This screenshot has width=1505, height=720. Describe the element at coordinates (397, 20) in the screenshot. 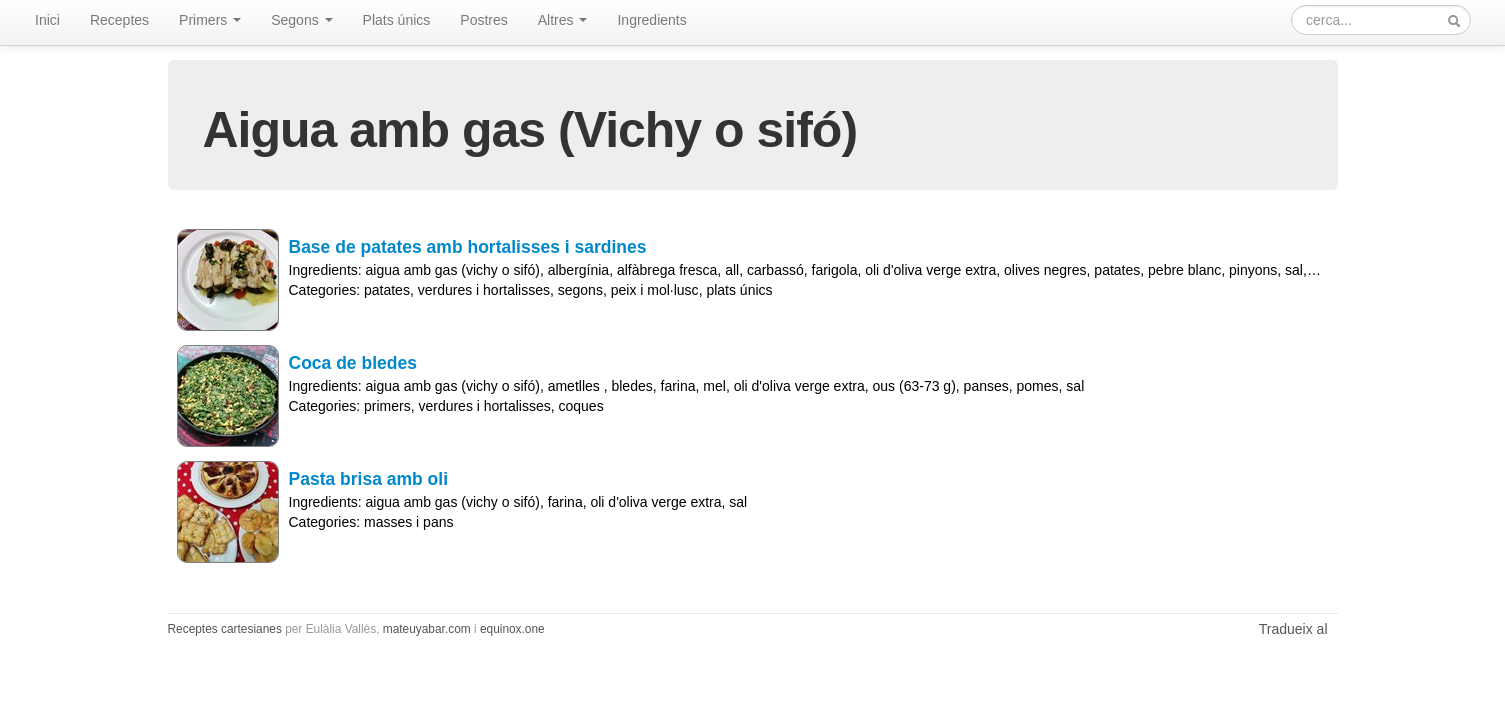

I see `Plats únics` at that location.